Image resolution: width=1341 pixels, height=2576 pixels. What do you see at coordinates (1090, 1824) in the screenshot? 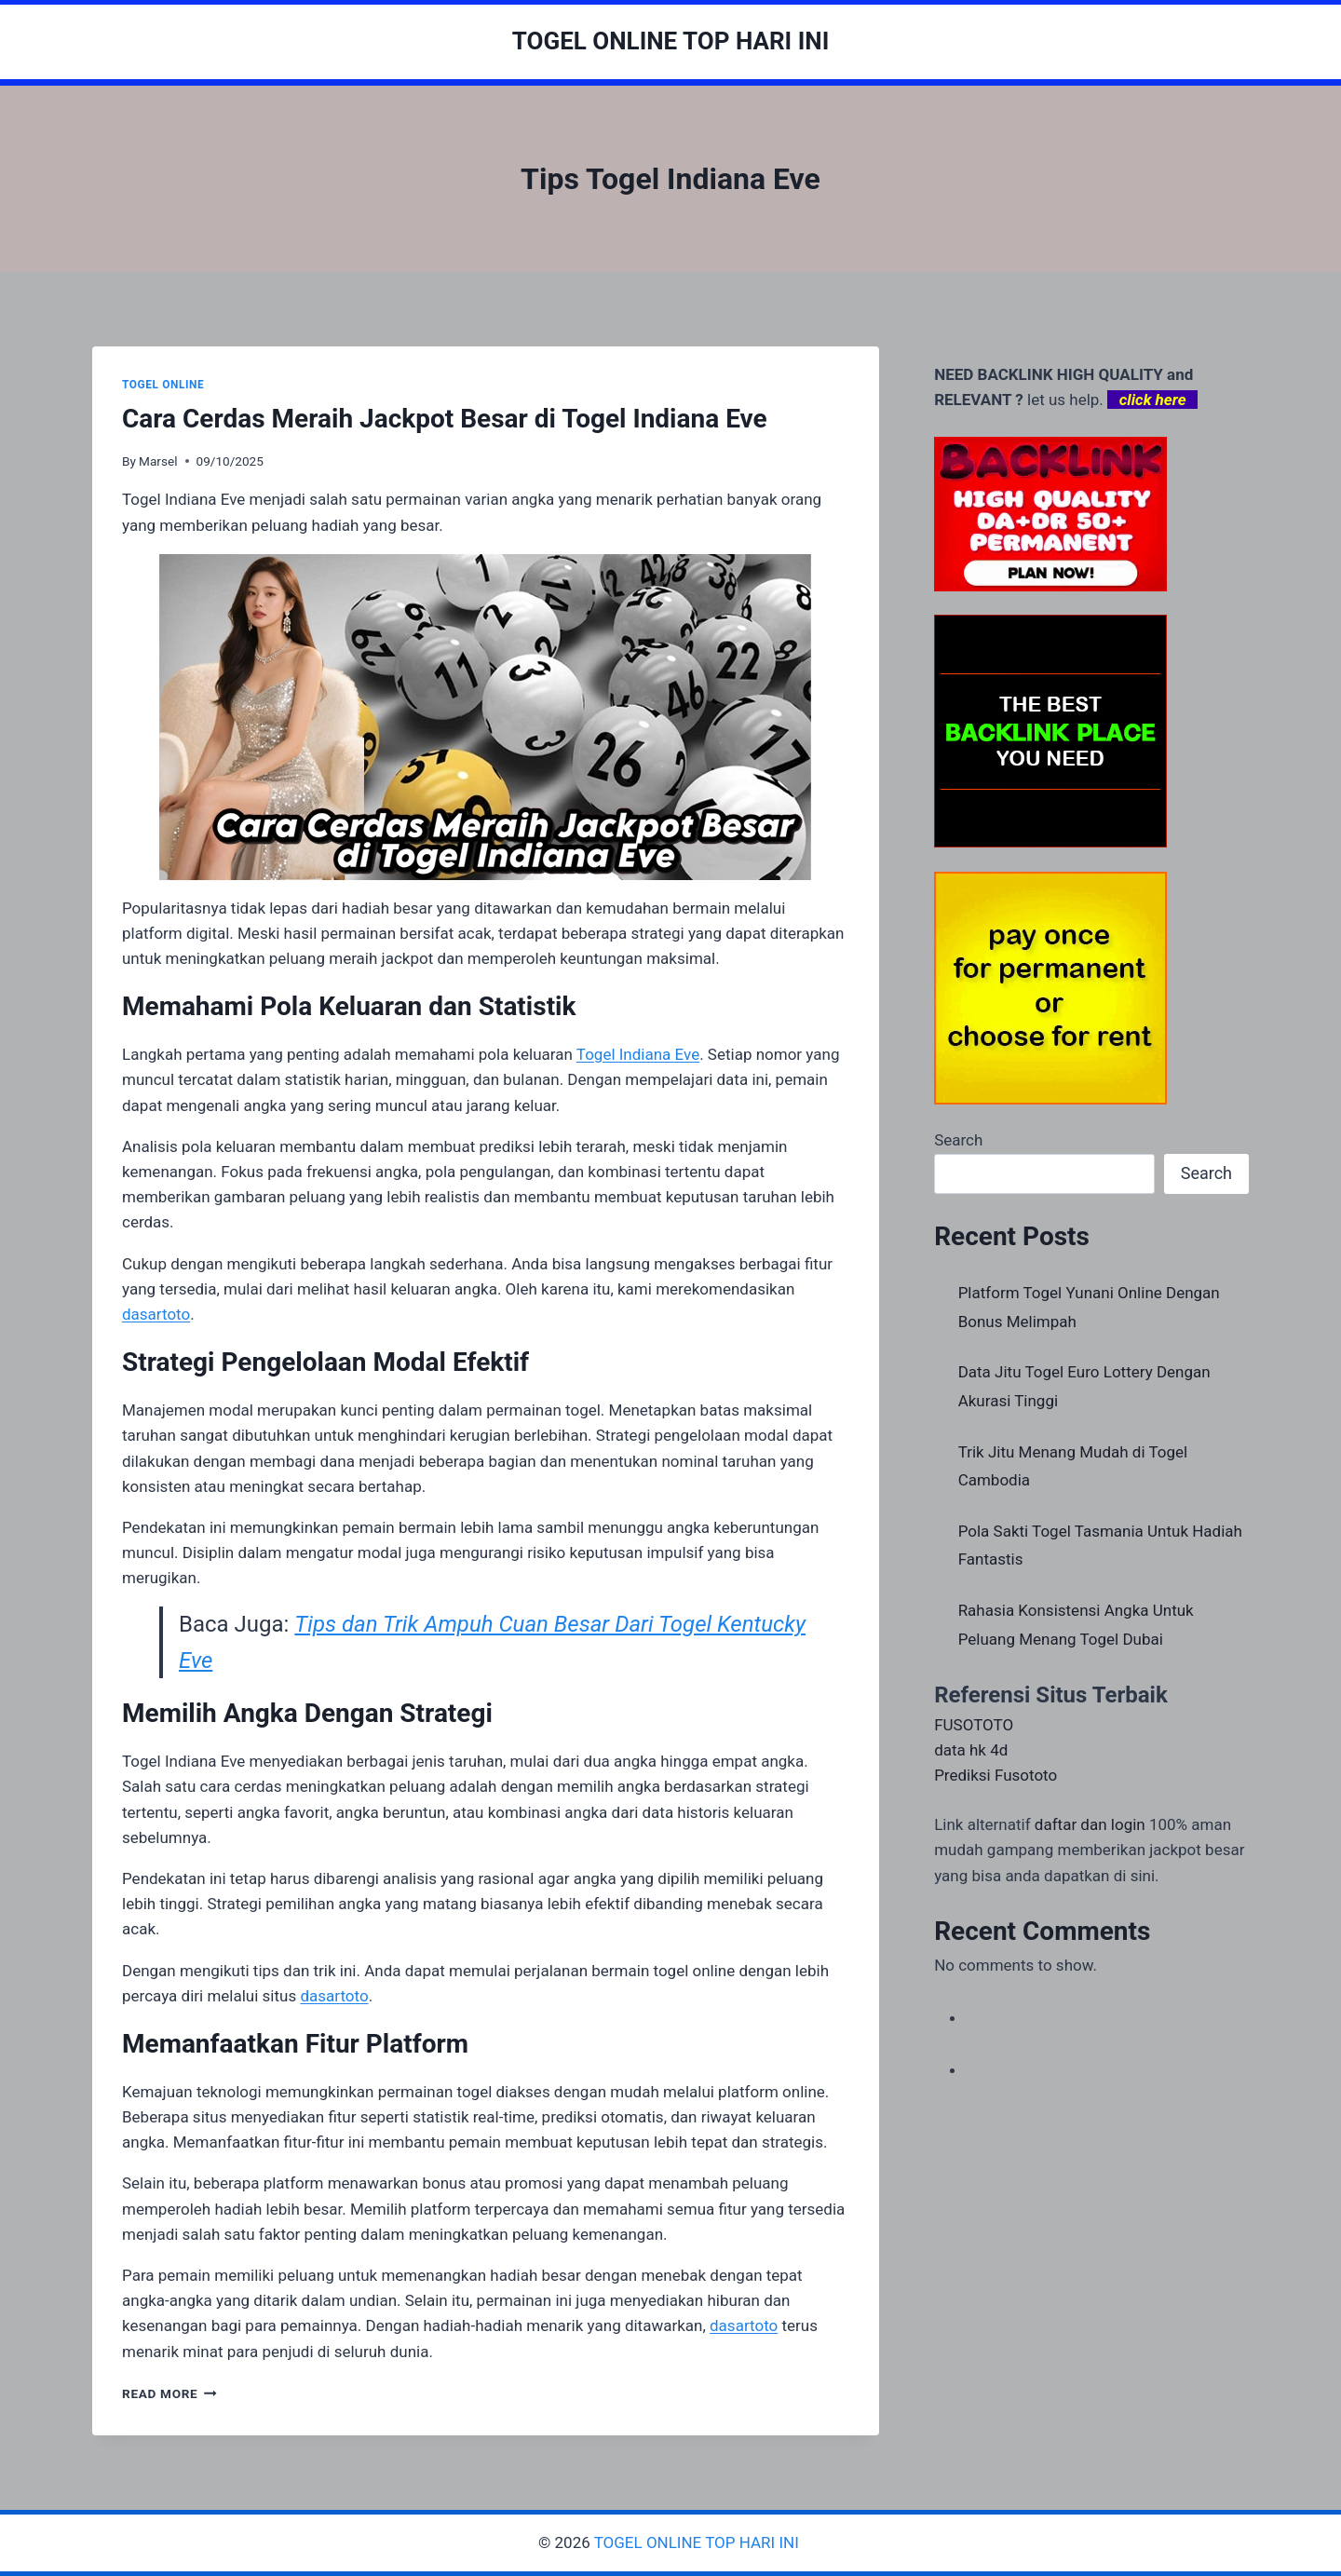
I see `daftar dan login` at bounding box center [1090, 1824].